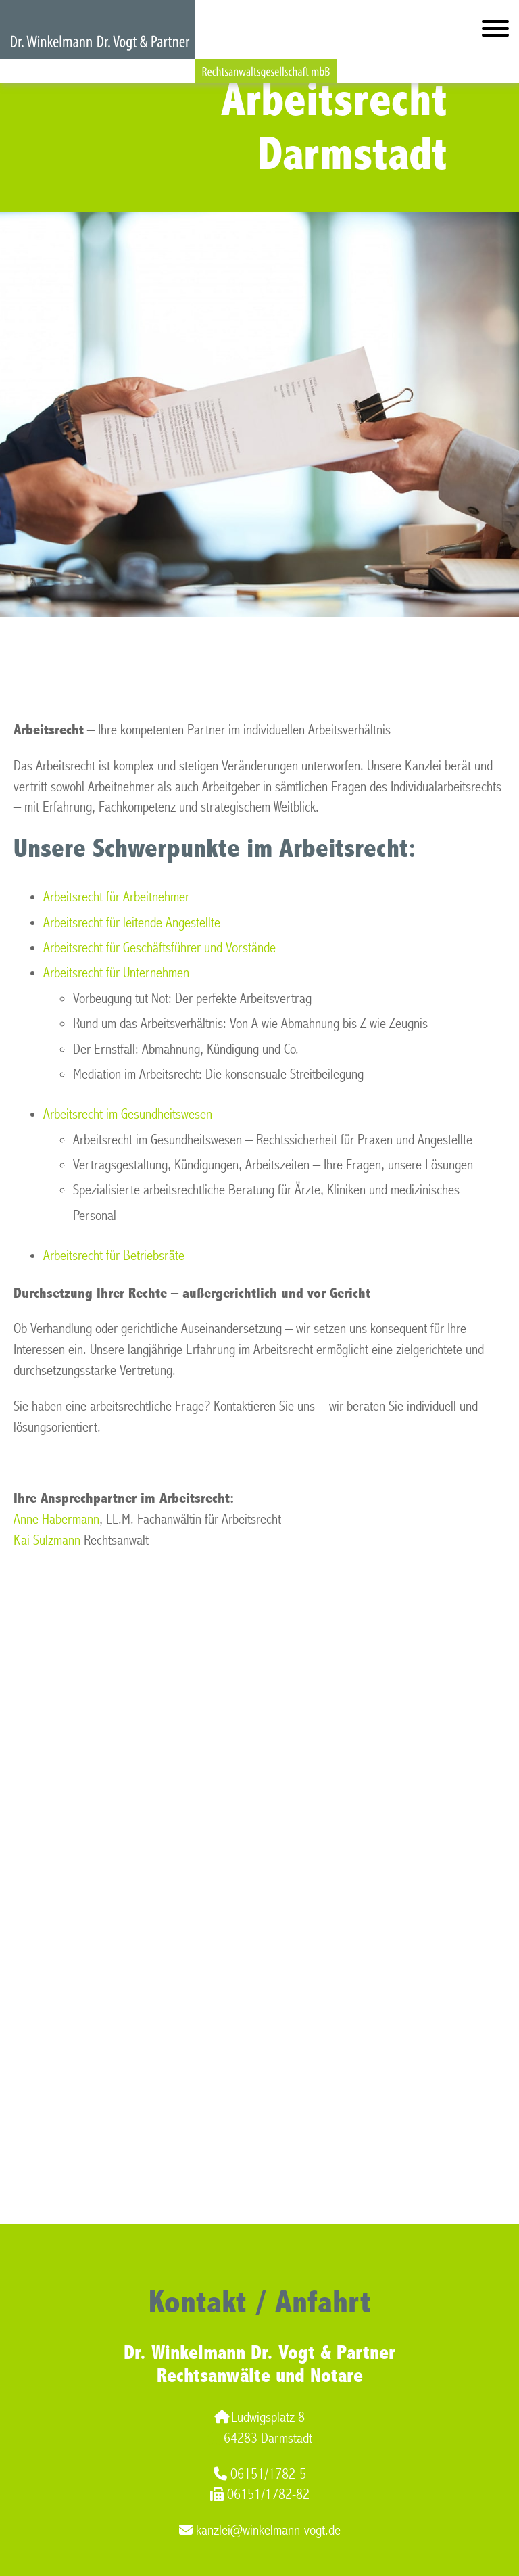 The width and height of the screenshot is (519, 2576). What do you see at coordinates (260, 2530) in the screenshot?
I see `kanzlei@winkelmann-vogt.de` at bounding box center [260, 2530].